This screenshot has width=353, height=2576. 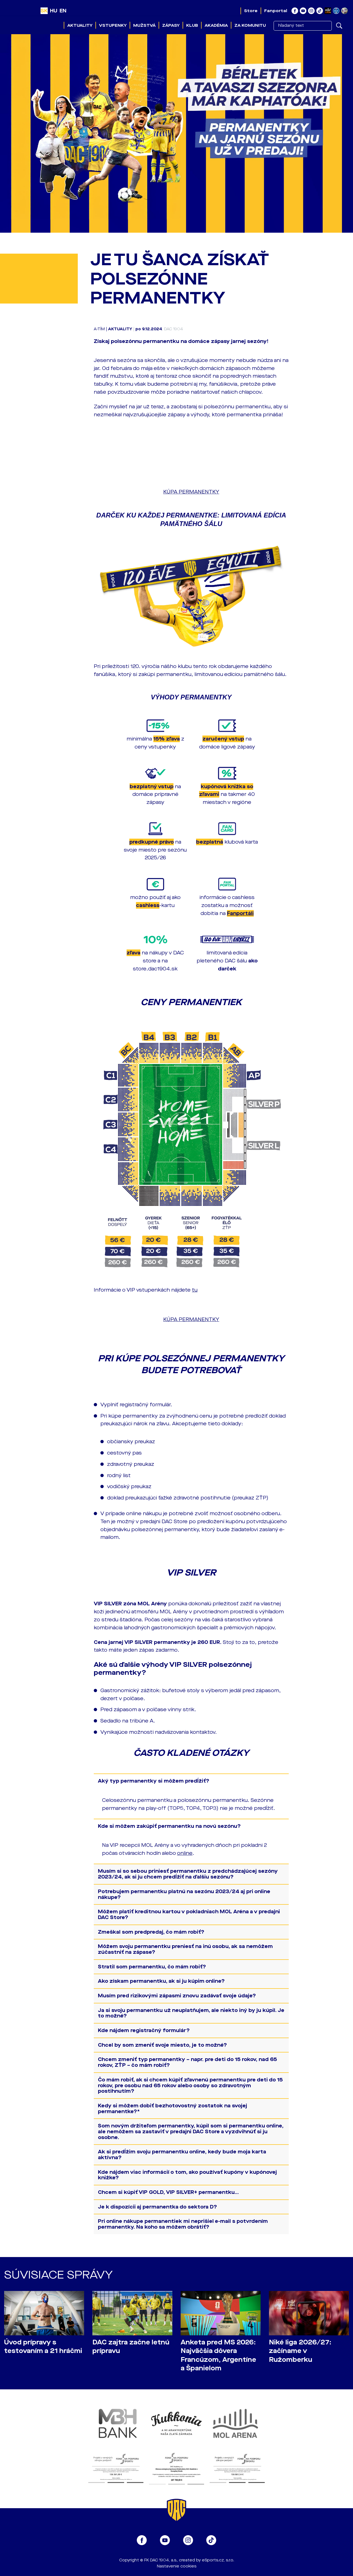 What do you see at coordinates (240, 913) in the screenshot?
I see `Fanportáli` at bounding box center [240, 913].